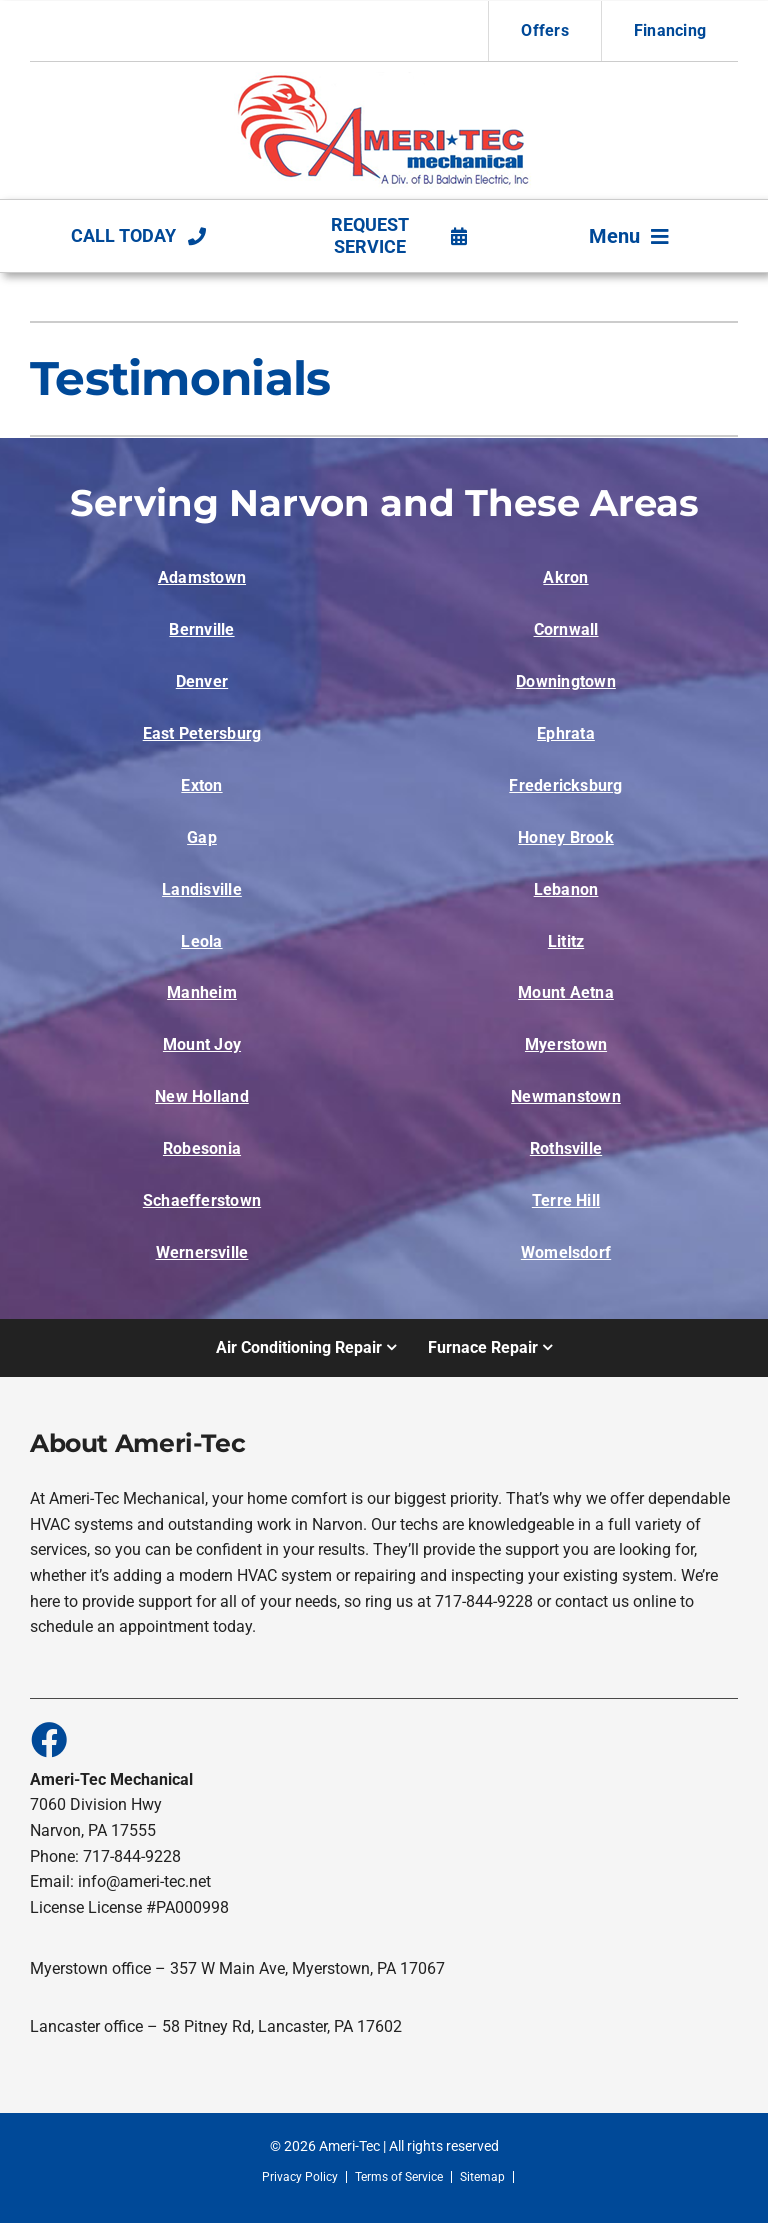  Describe the element at coordinates (202, 1252) in the screenshot. I see `Wernersville` at that location.